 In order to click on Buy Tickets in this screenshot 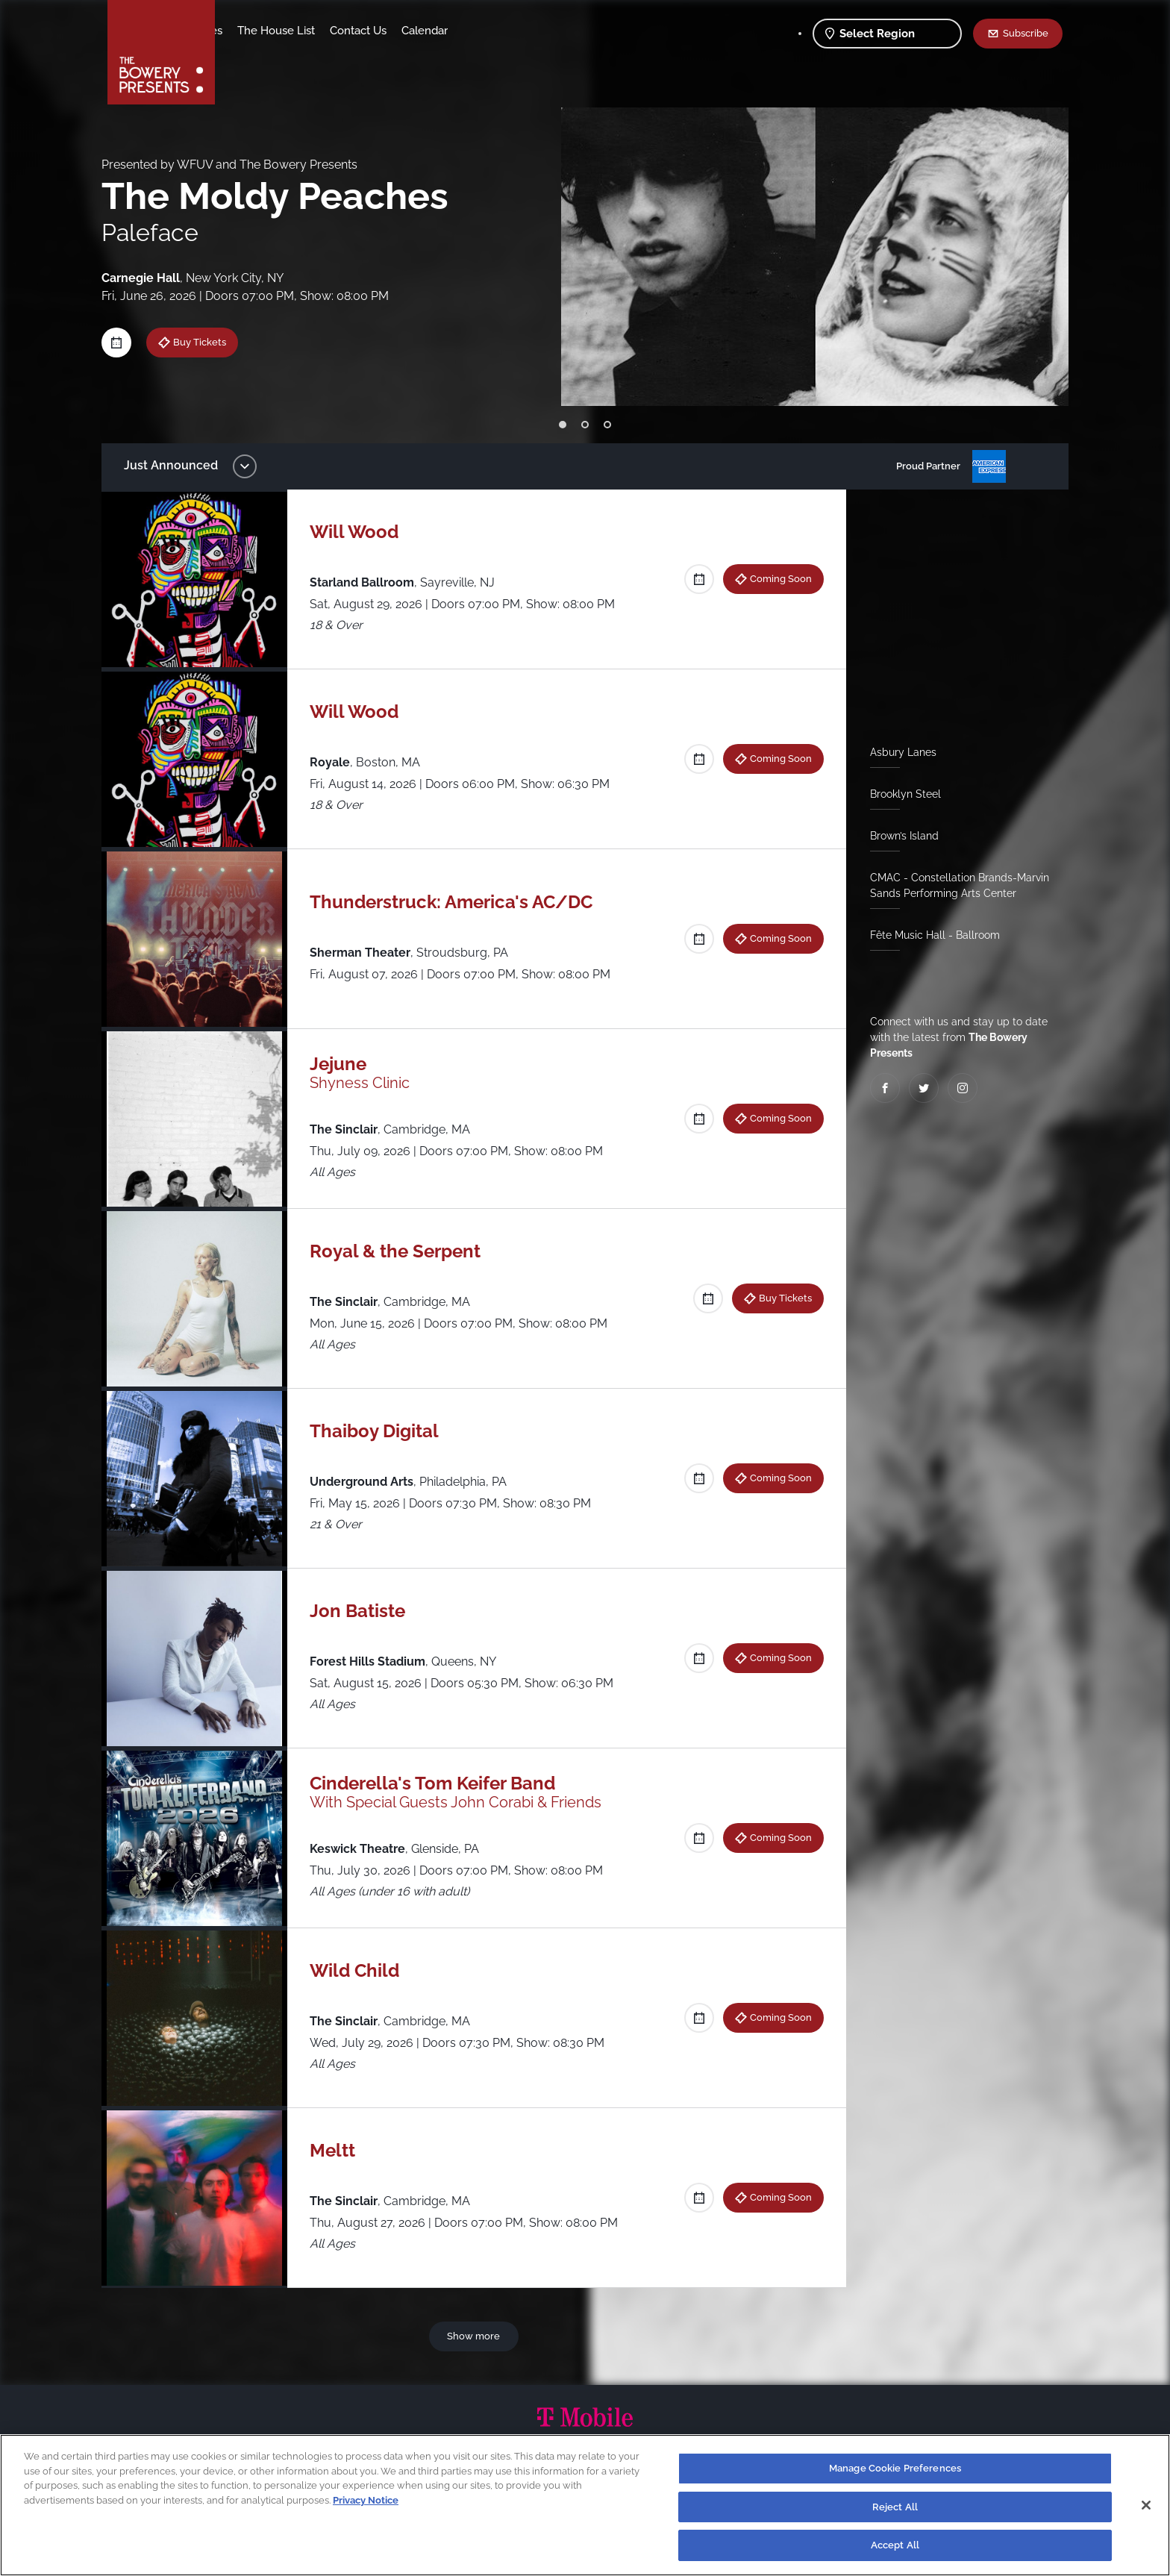, I will do `click(210, 342)`.